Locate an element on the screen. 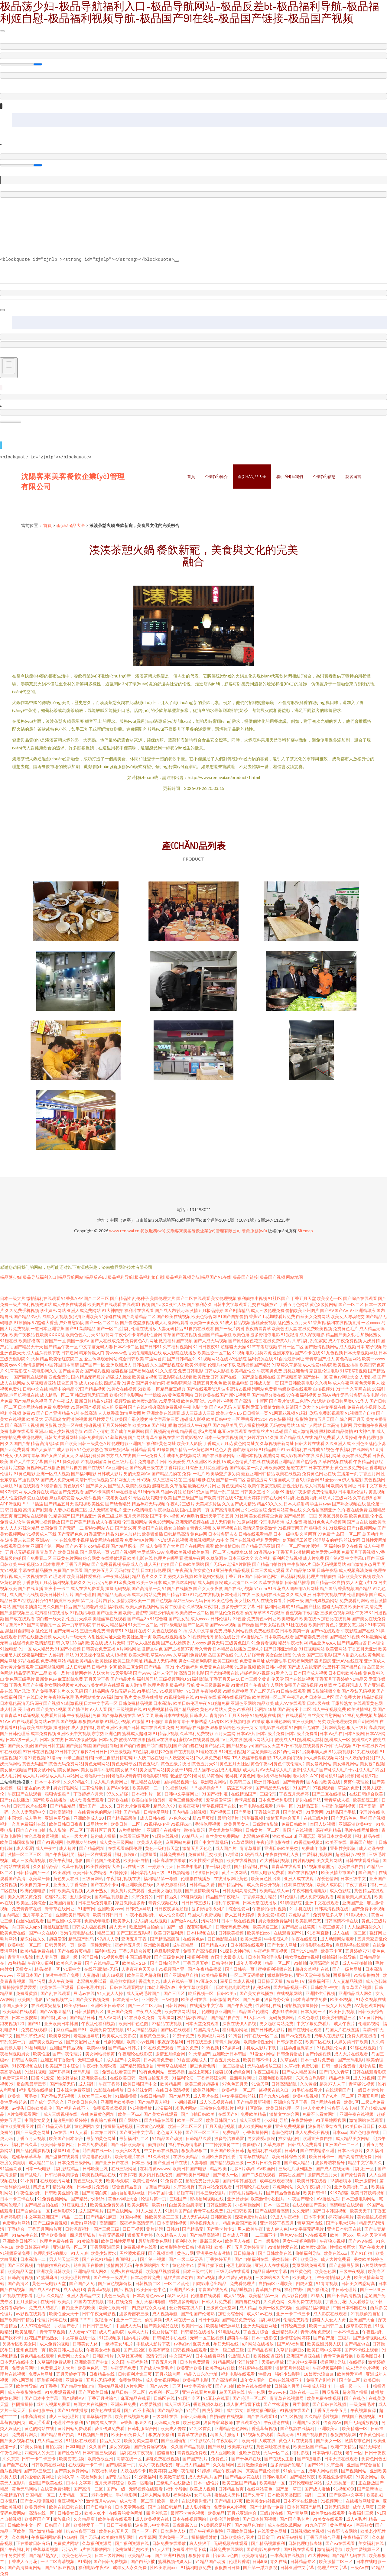  在线日本高清视频 is located at coordinates (173, 2089).